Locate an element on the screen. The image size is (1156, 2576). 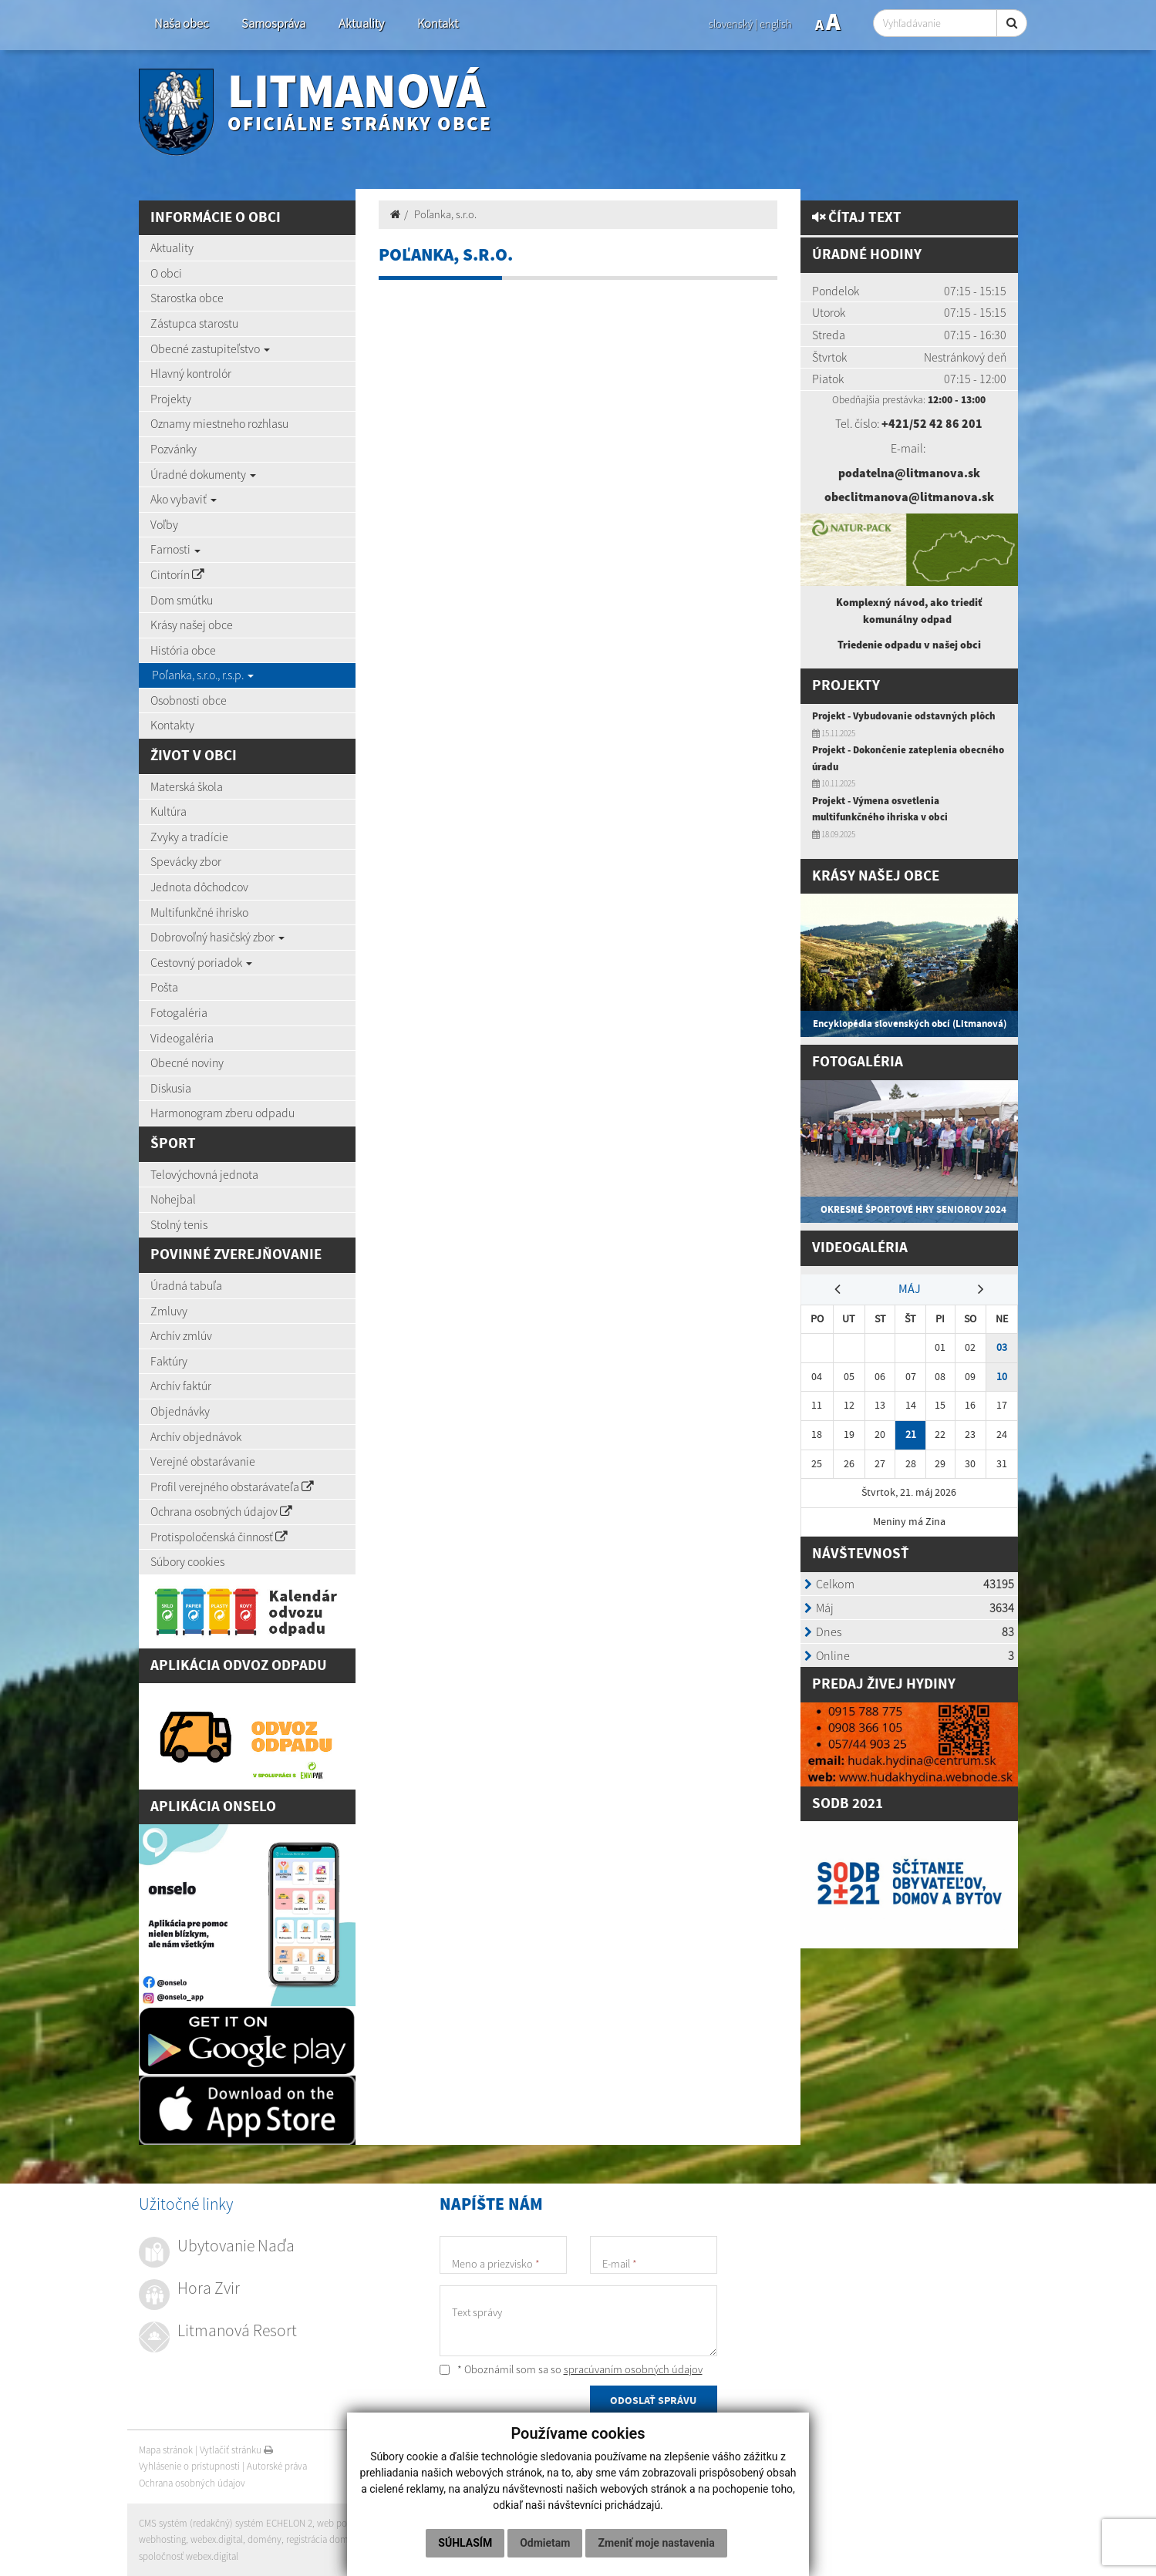
Kontakt is located at coordinates (437, 23).